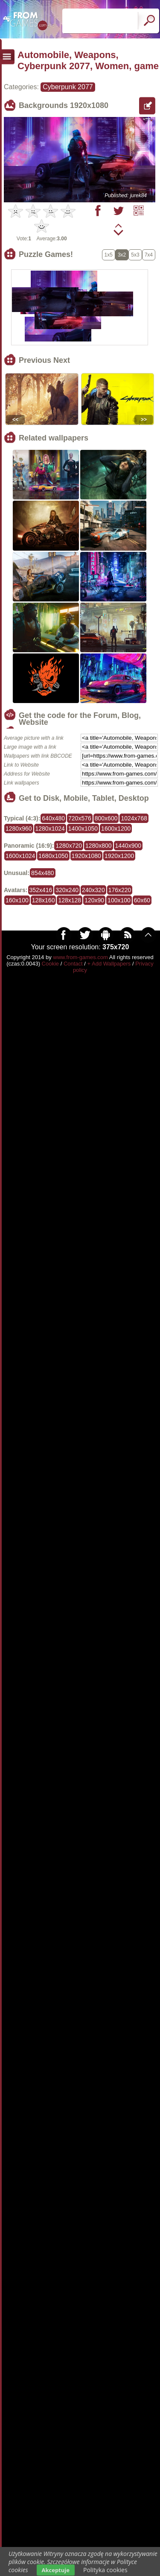 This screenshot has height=2576, width=160. Describe the element at coordinates (98, 845) in the screenshot. I see `1280x800` at that location.